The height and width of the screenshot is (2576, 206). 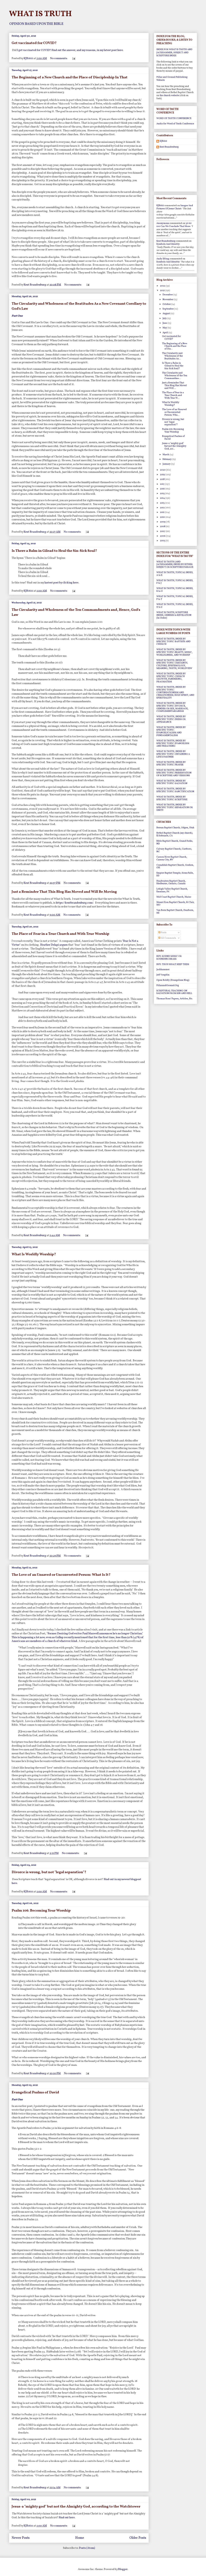 What do you see at coordinates (173, 615) in the screenshot?
I see `WHAT IS TRUTH, SCRIPTURE INDEX, GENESIS to REVELATION (In Order)` at bounding box center [173, 615].